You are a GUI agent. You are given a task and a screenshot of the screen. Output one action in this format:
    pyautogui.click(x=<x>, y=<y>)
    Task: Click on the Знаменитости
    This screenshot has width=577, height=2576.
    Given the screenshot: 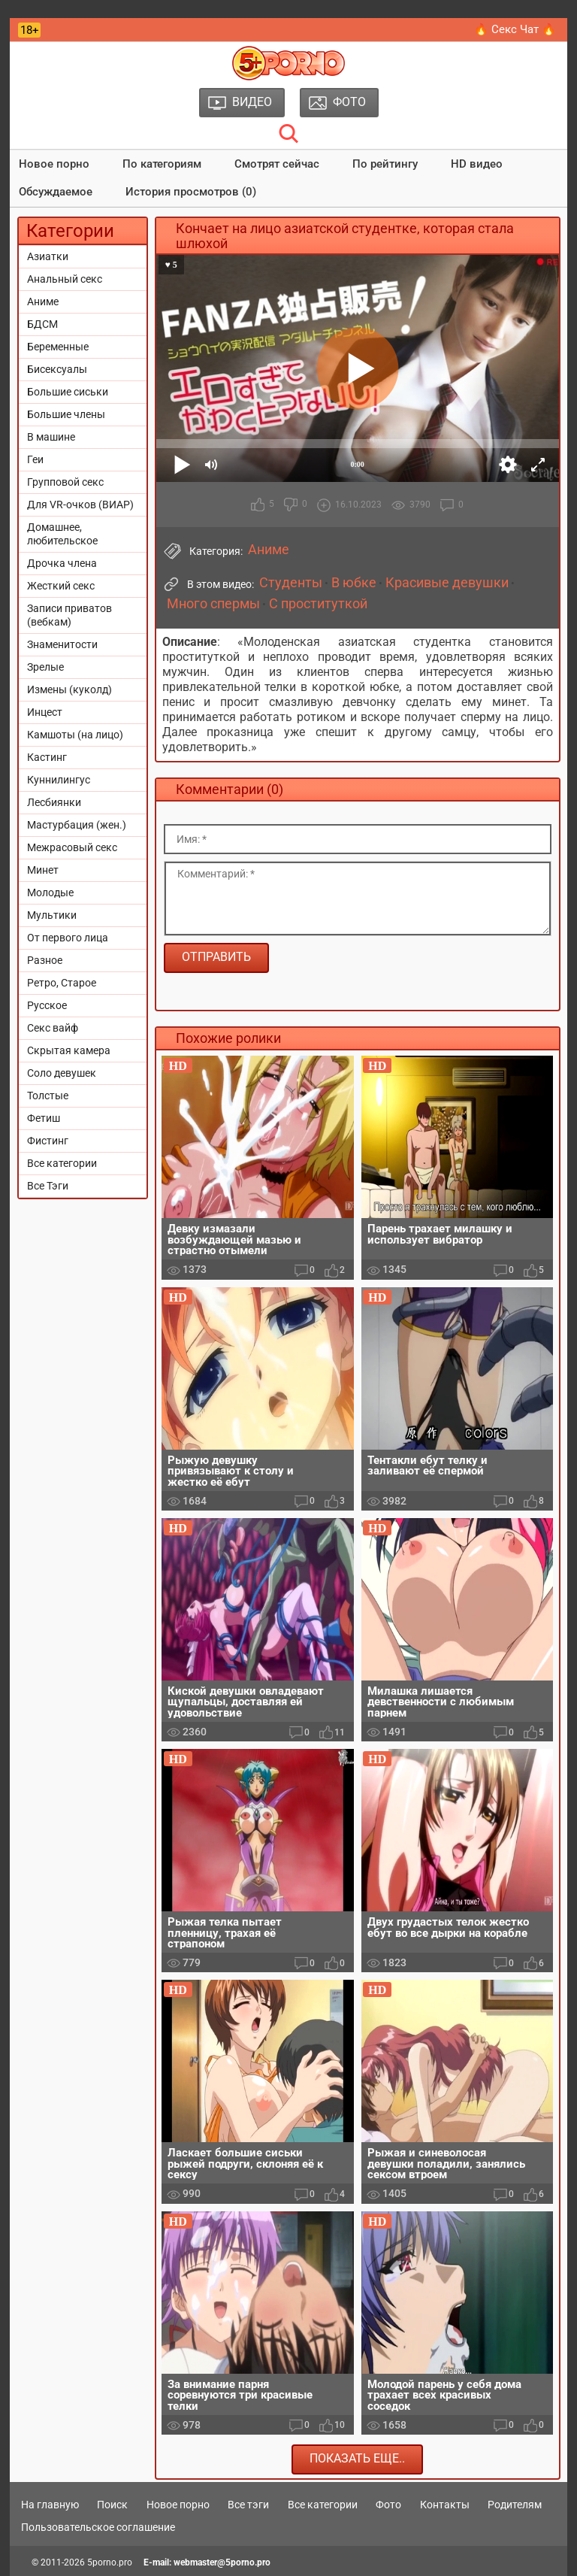 What is the action you would take?
    pyautogui.click(x=62, y=644)
    